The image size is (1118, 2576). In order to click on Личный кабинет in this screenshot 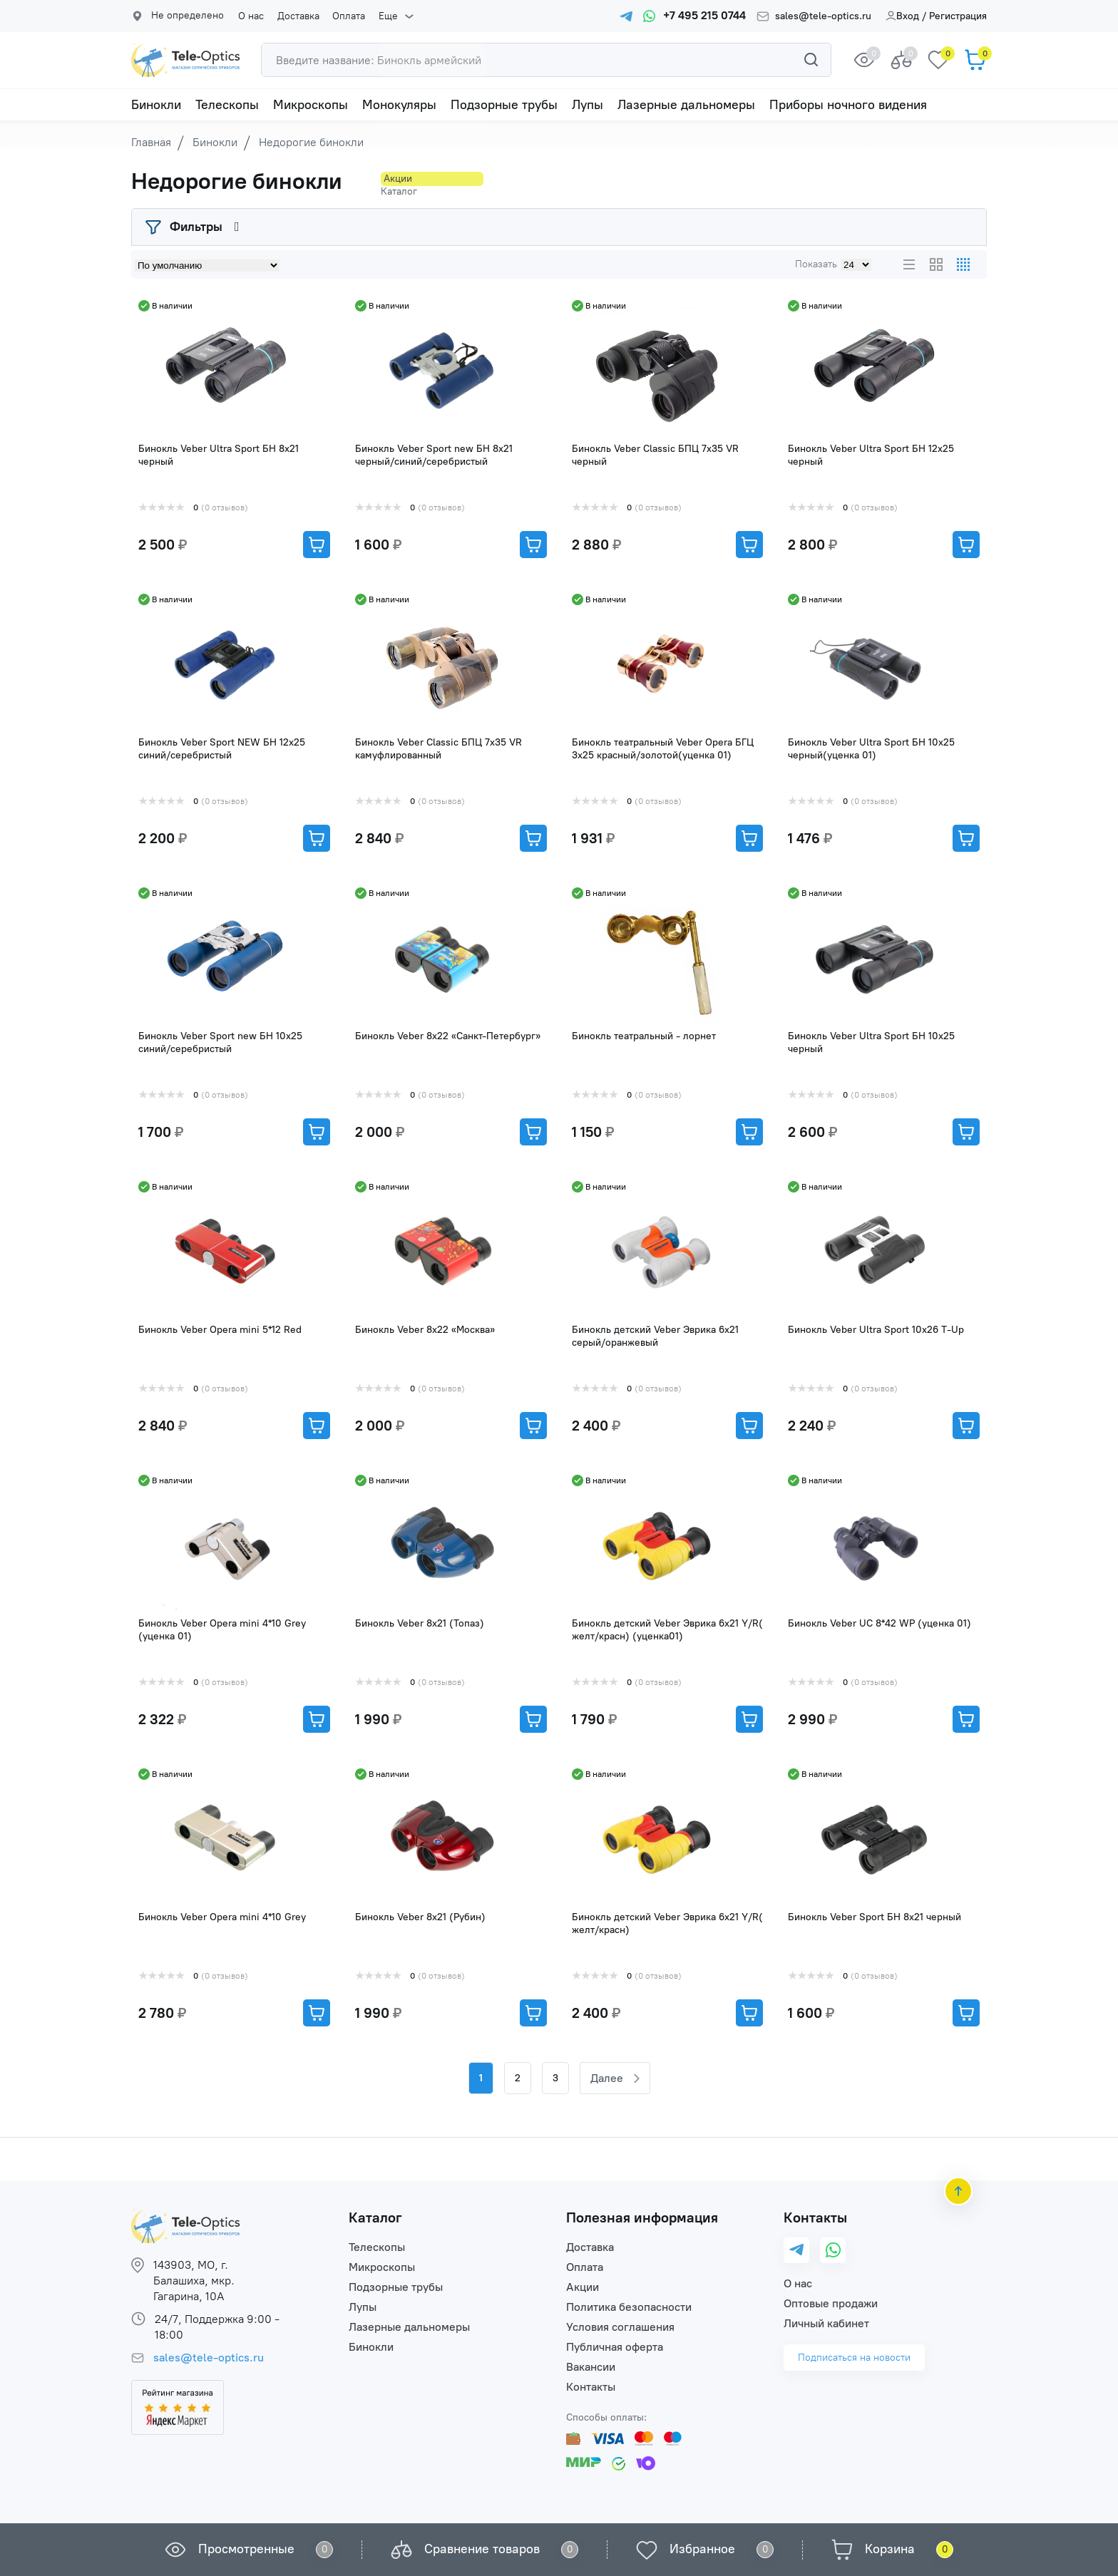, I will do `click(826, 2323)`.